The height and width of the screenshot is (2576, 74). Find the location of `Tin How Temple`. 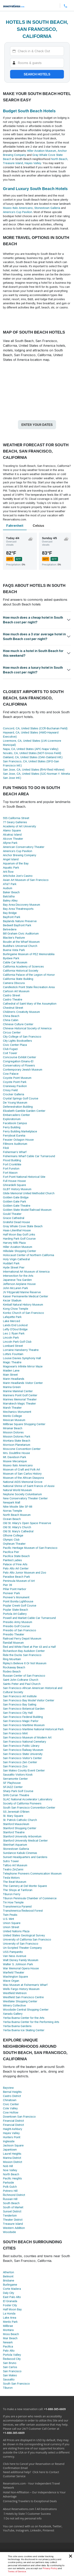

Tin How Temple is located at coordinates (13, 1902).